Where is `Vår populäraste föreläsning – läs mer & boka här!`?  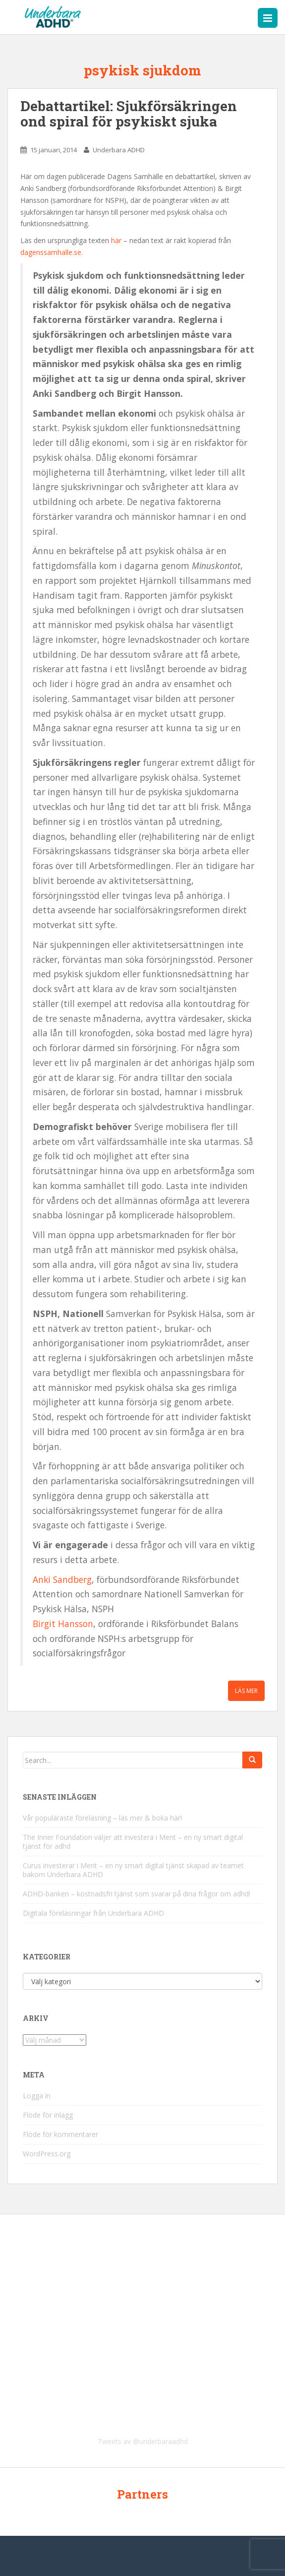 Vår populäraste föreläsning – läs mer & boka här! is located at coordinates (102, 1817).